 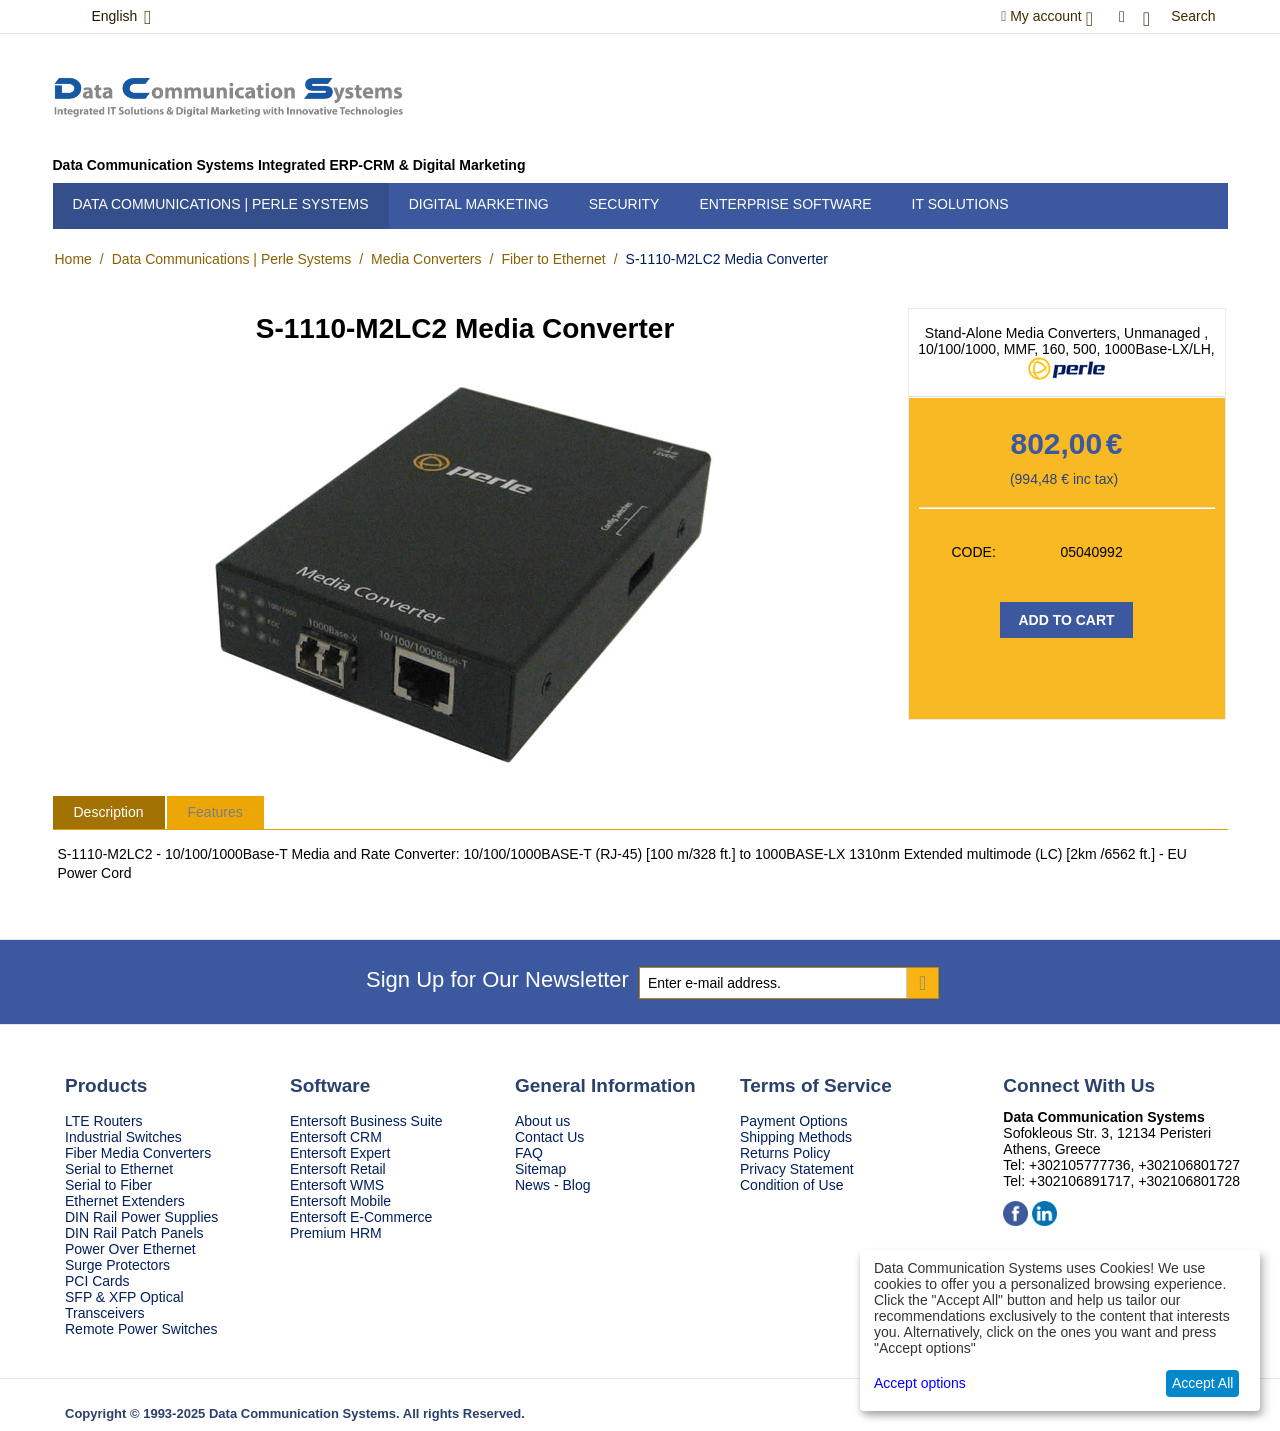 What do you see at coordinates (340, 1153) in the screenshot?
I see `Entersoft Expert` at bounding box center [340, 1153].